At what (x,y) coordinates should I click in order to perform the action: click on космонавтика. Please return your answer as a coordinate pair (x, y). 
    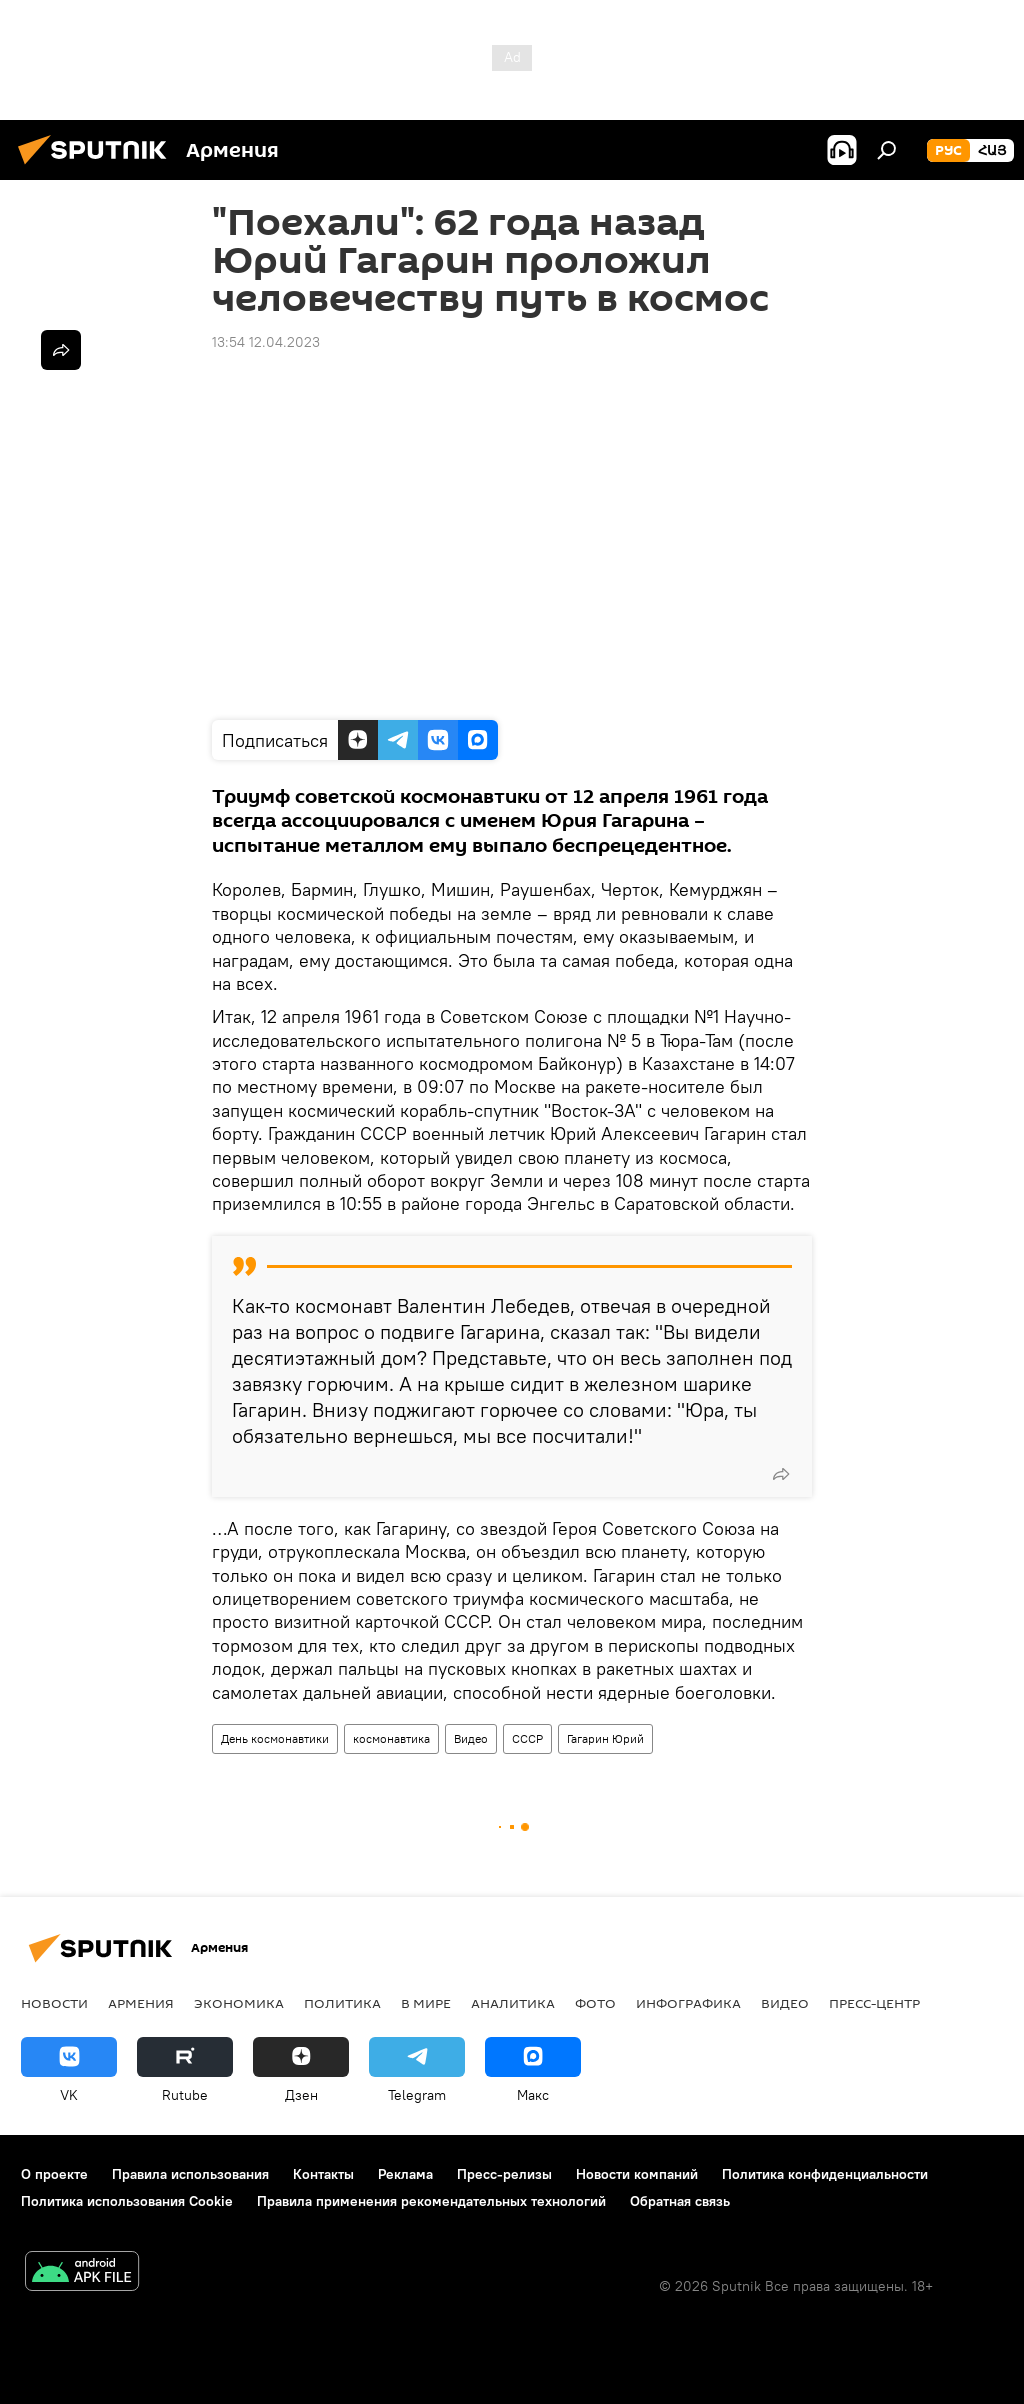
    Looking at the image, I should click on (391, 1738).